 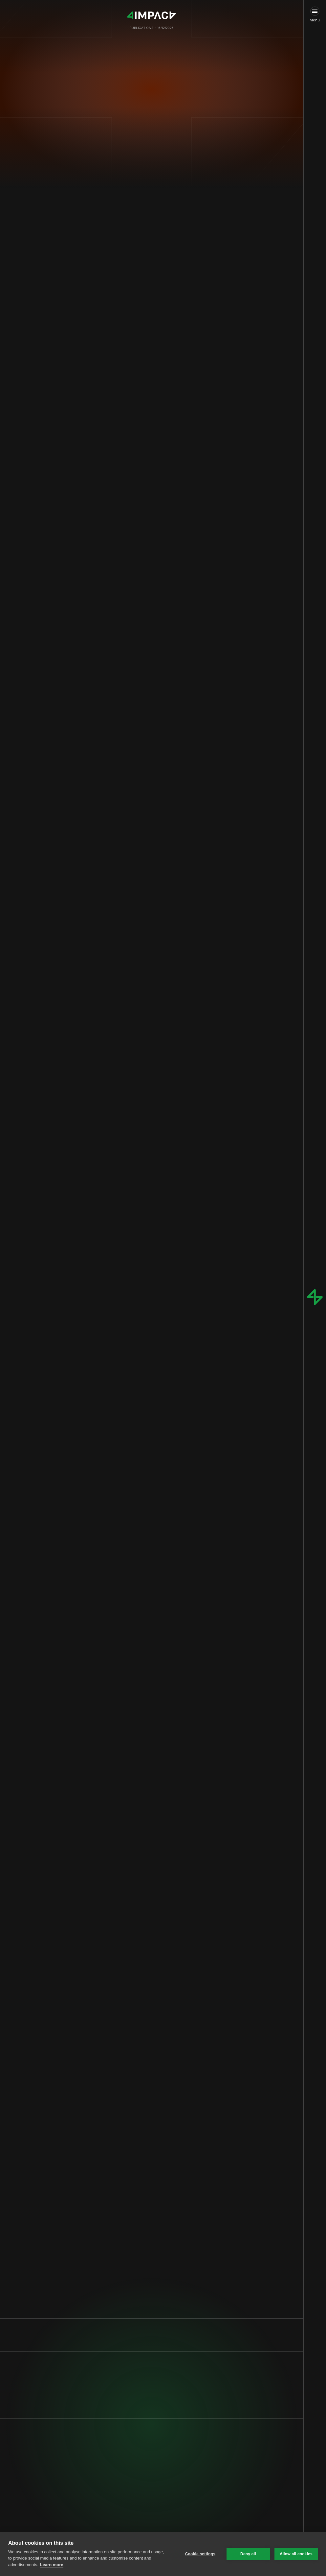 What do you see at coordinates (158, 698) in the screenshot?
I see `over 500` at bounding box center [158, 698].